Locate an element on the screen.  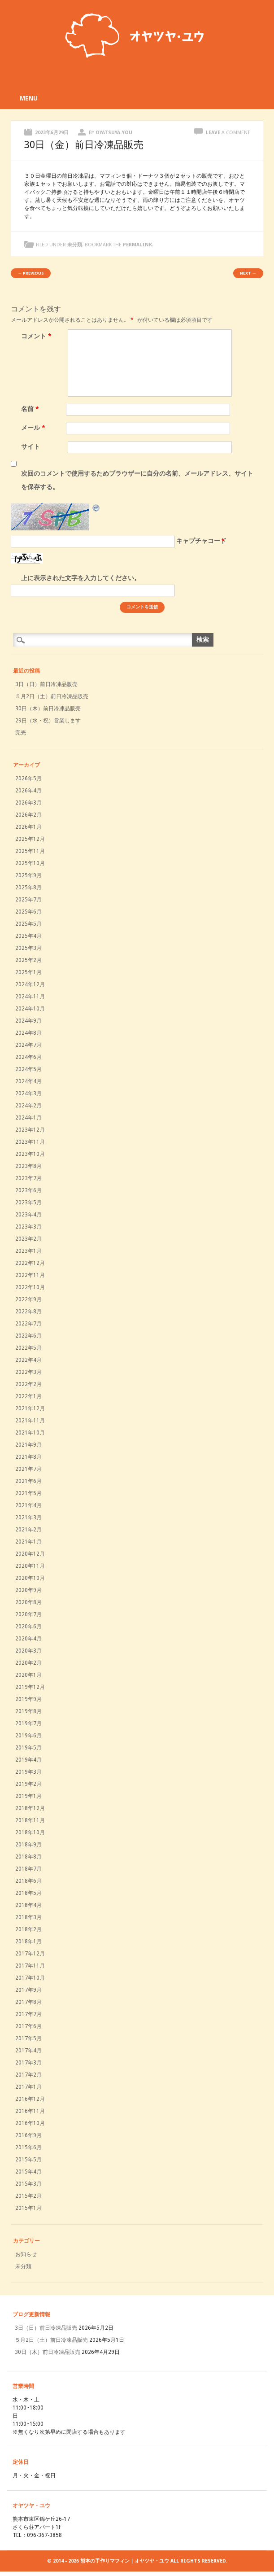
メール is located at coordinates (34, 427).